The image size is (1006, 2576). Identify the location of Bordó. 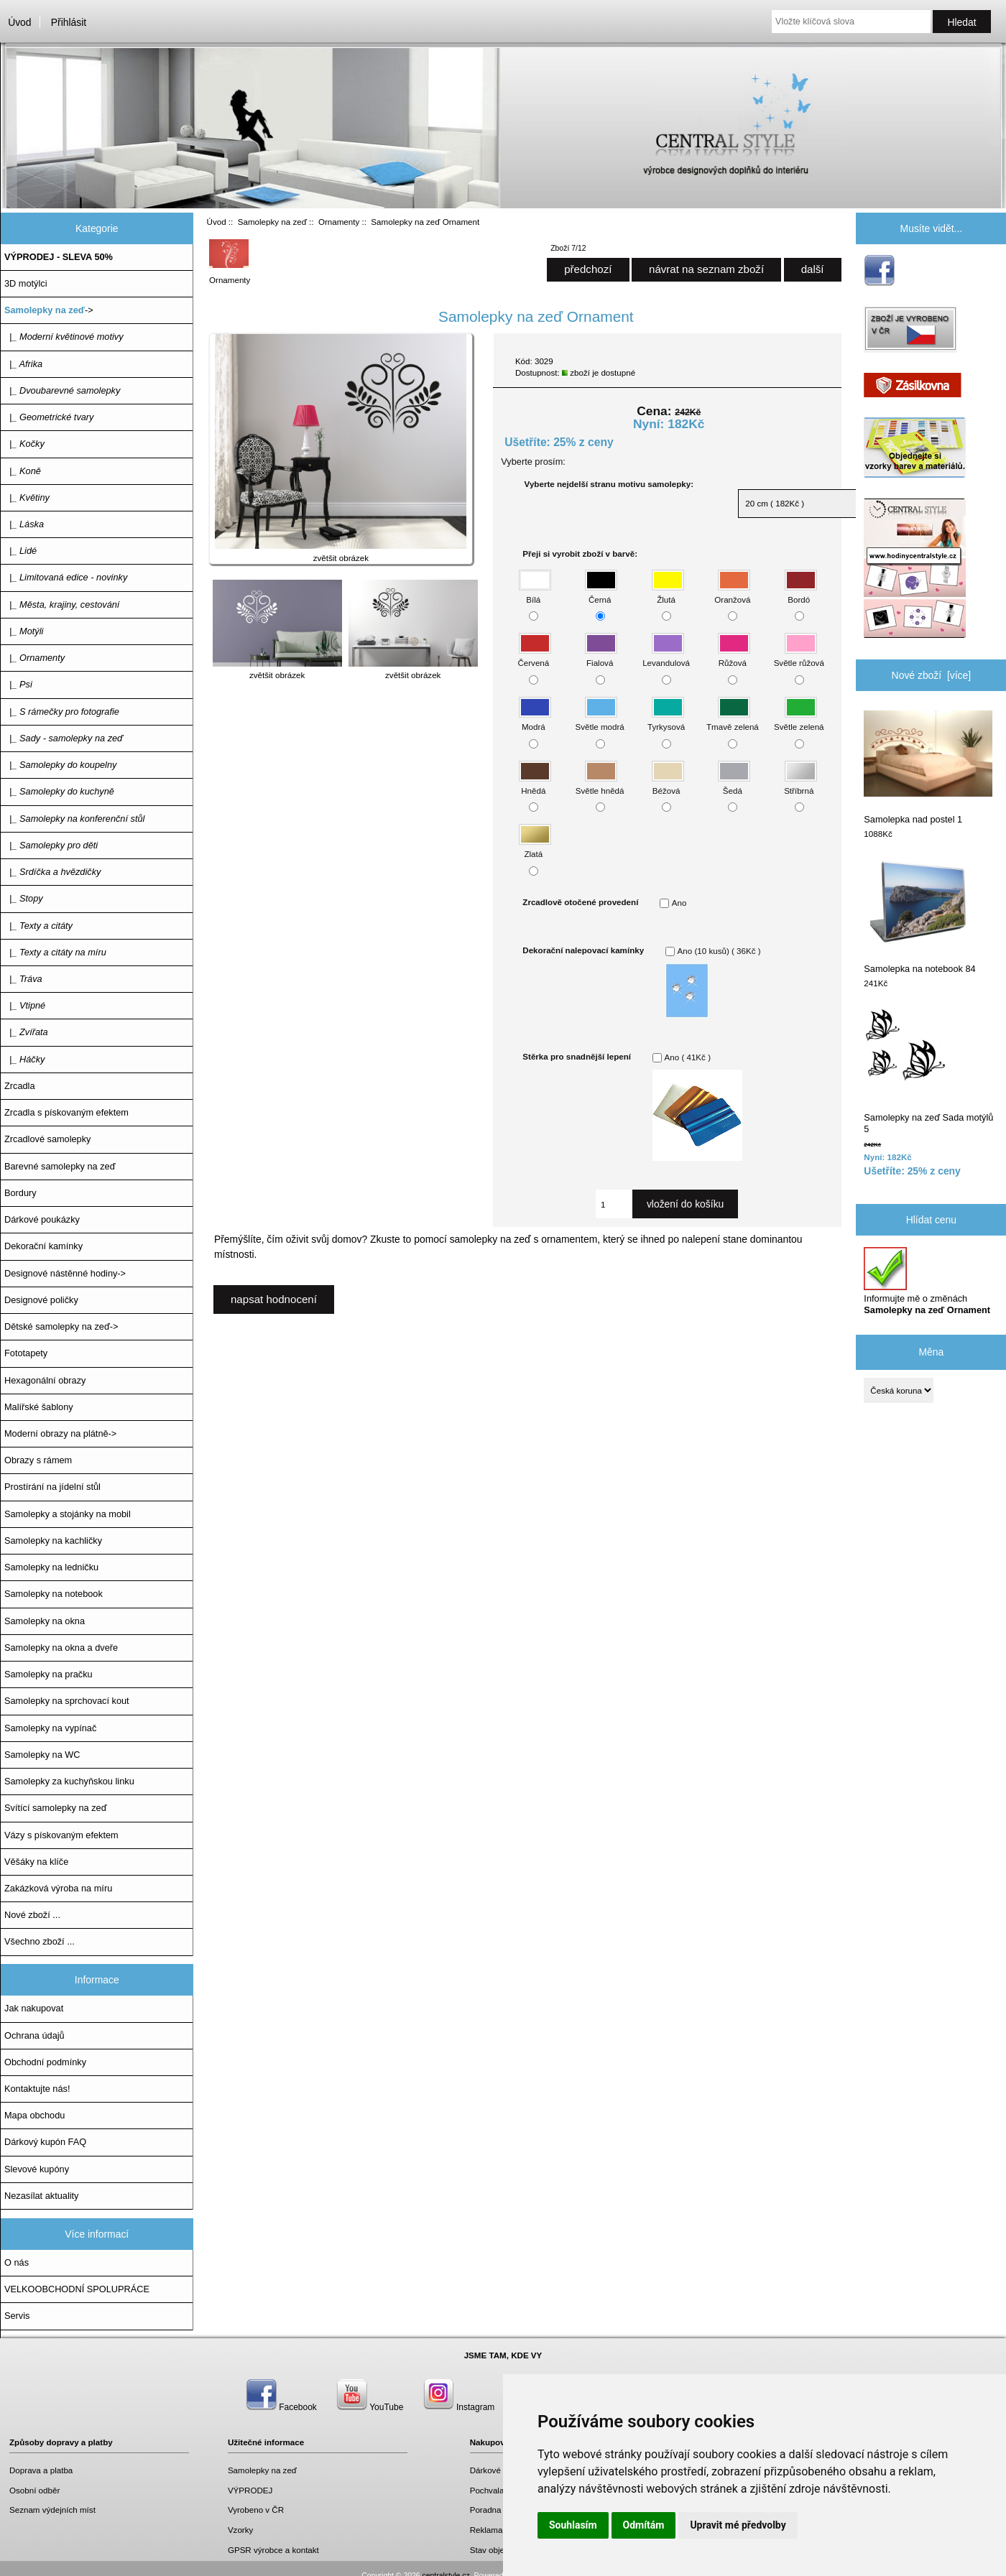
(801, 592).